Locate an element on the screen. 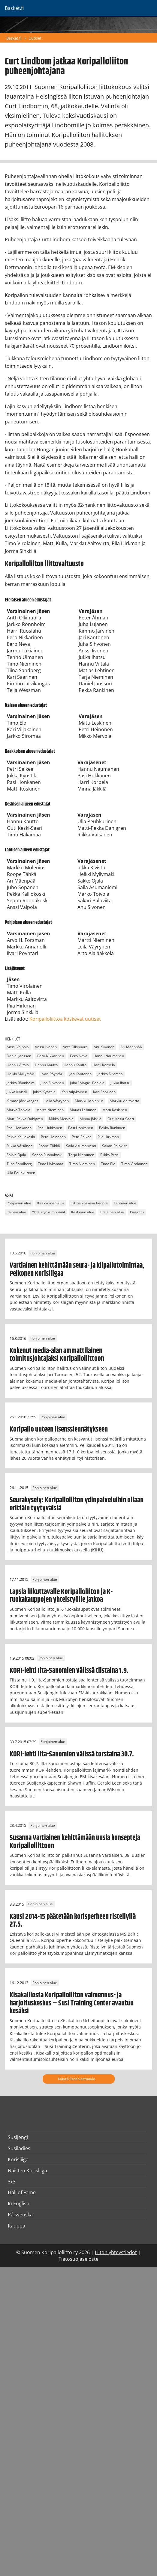 The width and height of the screenshot is (157, 2576). Vartiainen kehittämään seura- ja kilpailutoimintaa, Pelkonen Korisliigaa is located at coordinates (77, 1269).